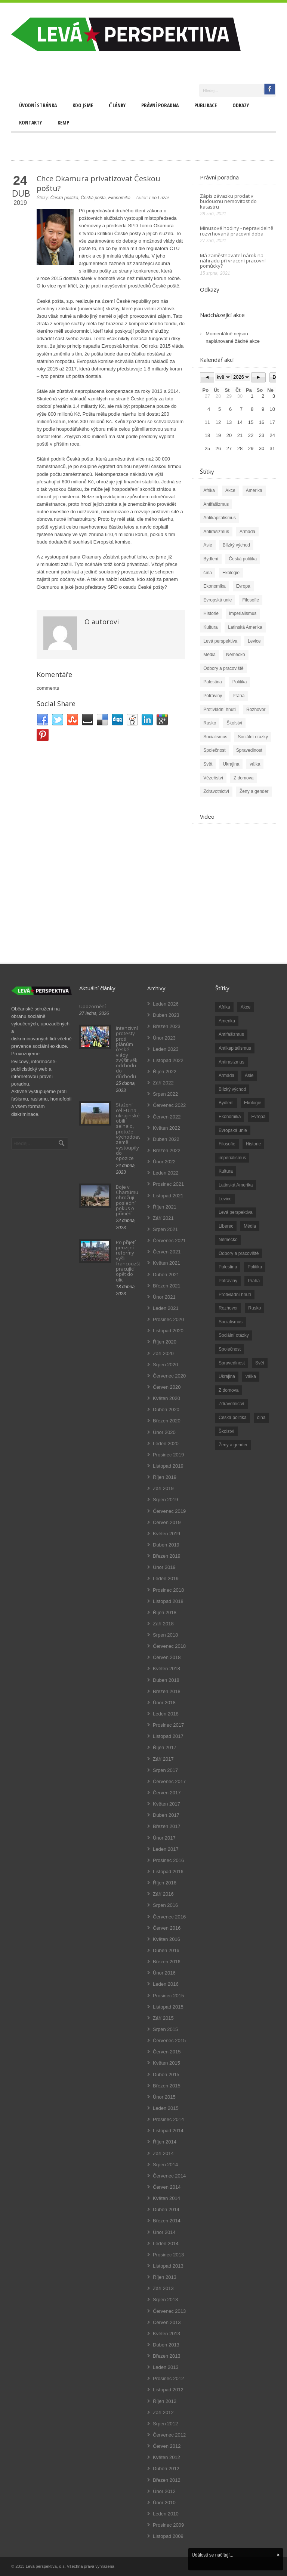 This screenshot has height=2576, width=287. What do you see at coordinates (164, 1342) in the screenshot?
I see `Říjen 2020` at bounding box center [164, 1342].